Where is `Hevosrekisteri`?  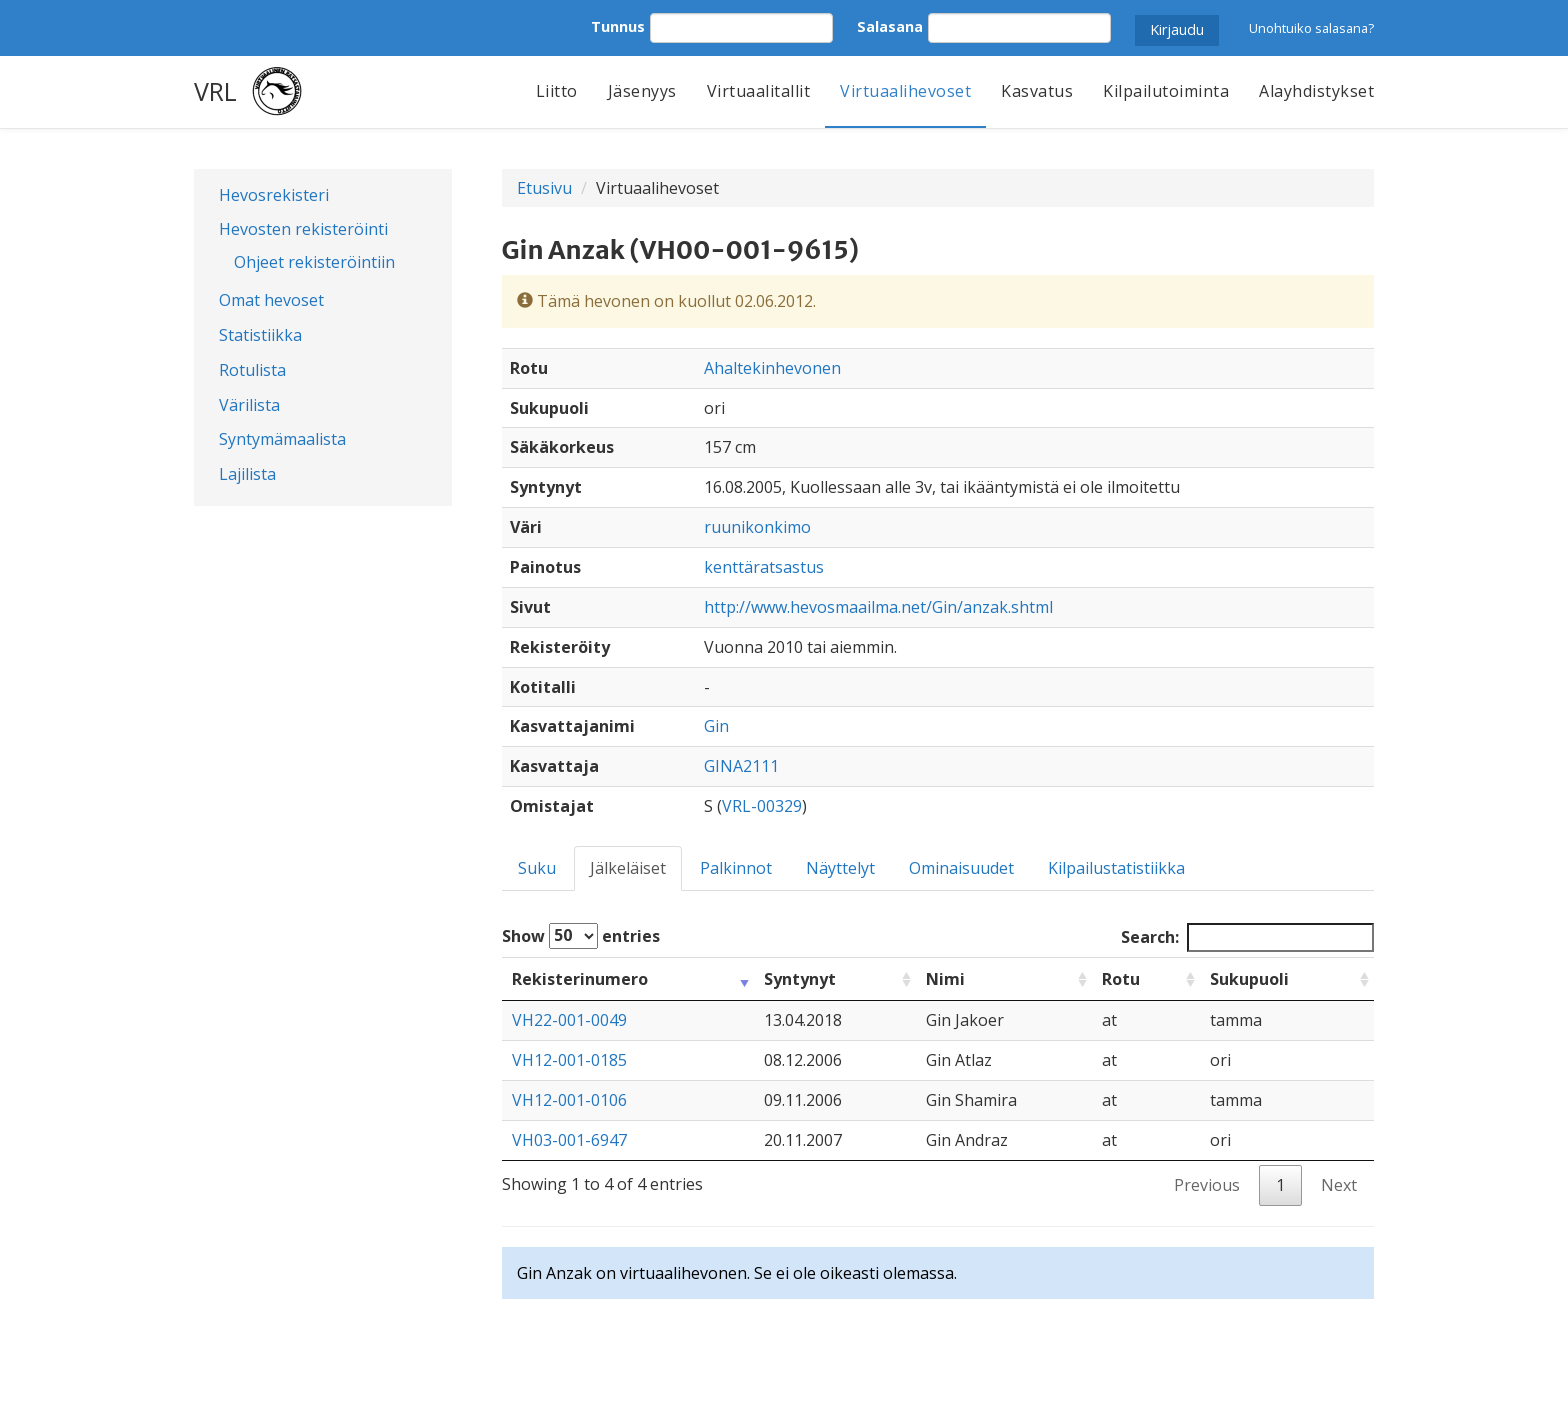
Hevosrekisteri is located at coordinates (274, 195).